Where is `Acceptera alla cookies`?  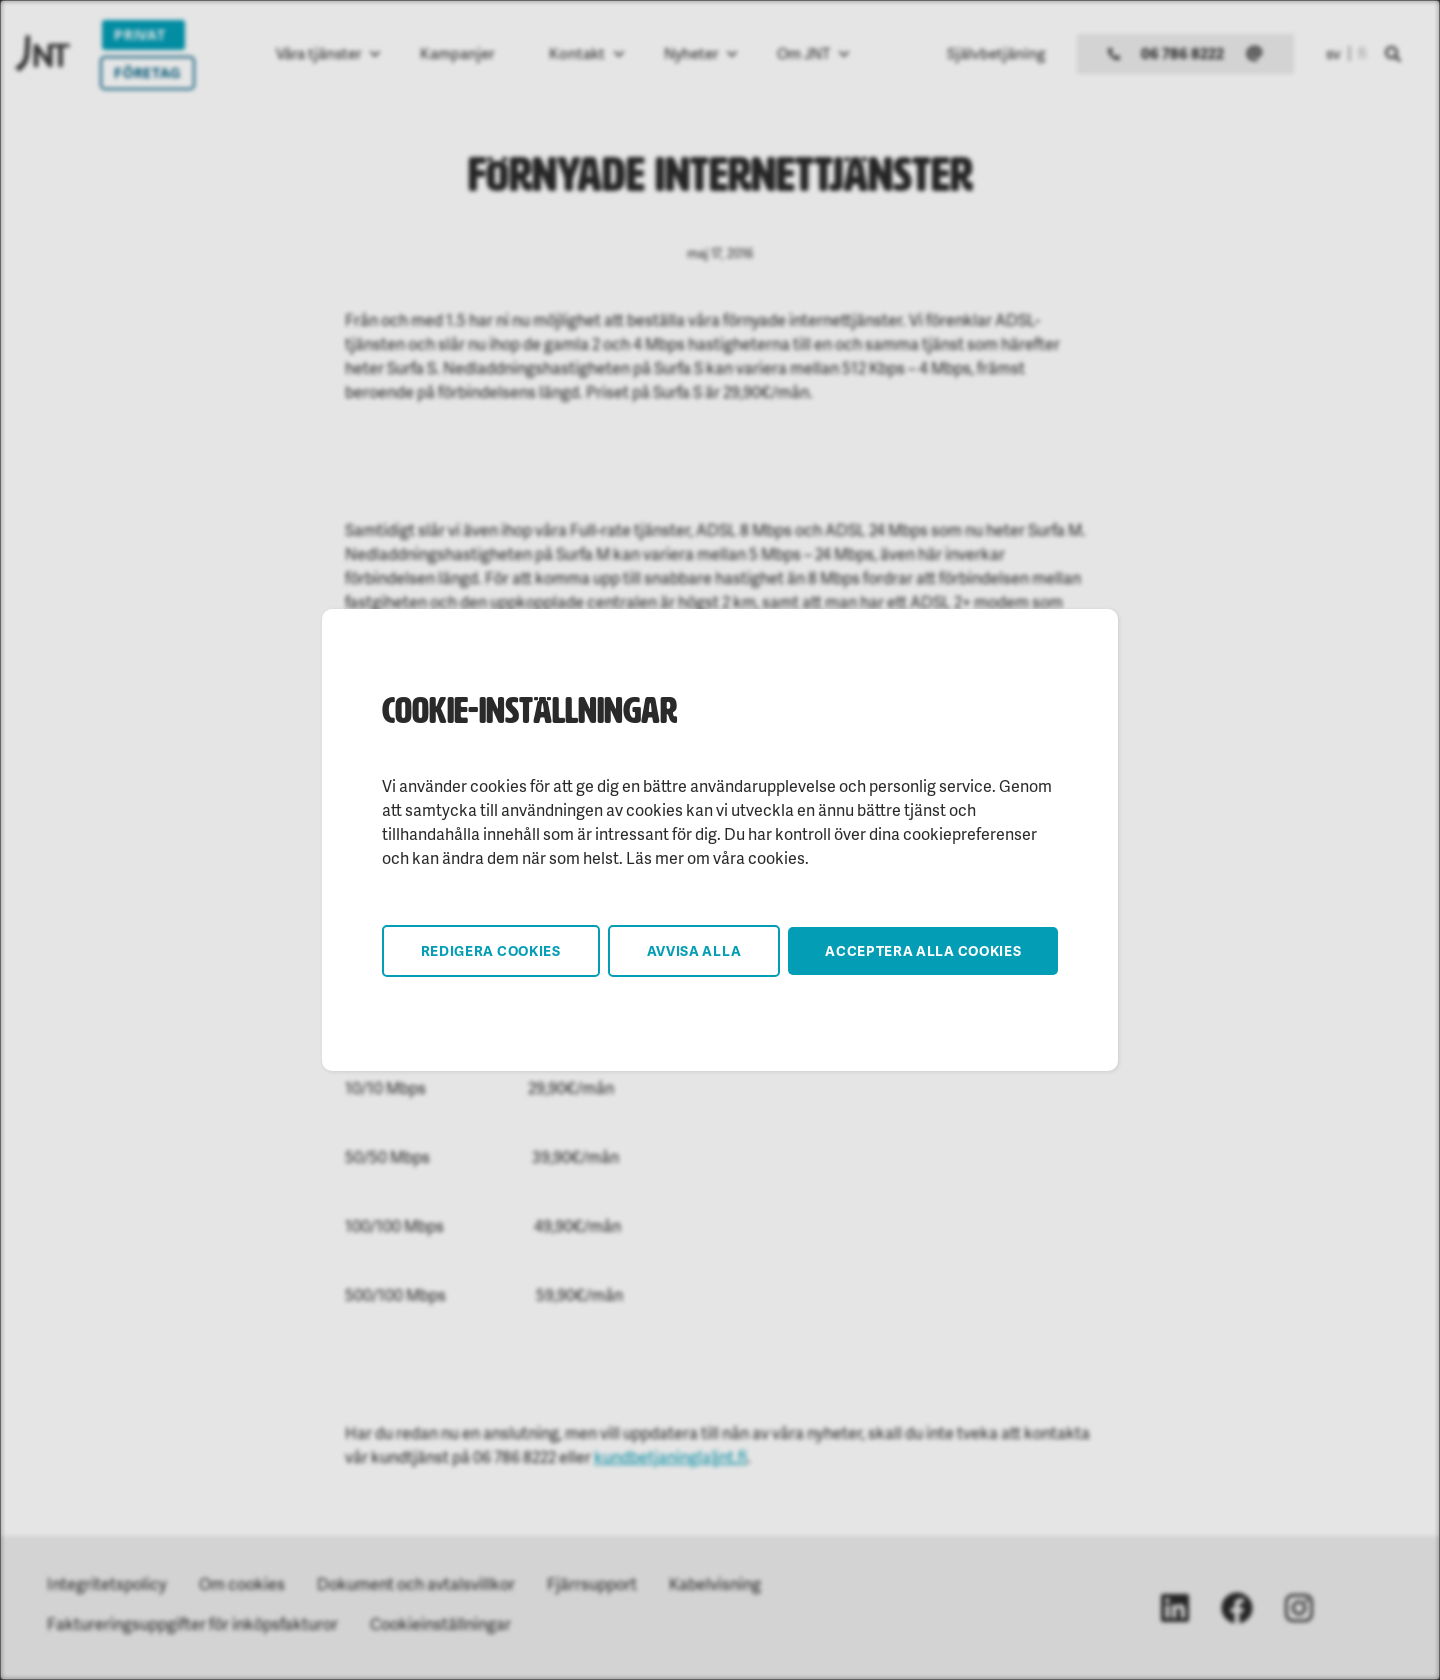 Acceptera alla cookies is located at coordinates (923, 950).